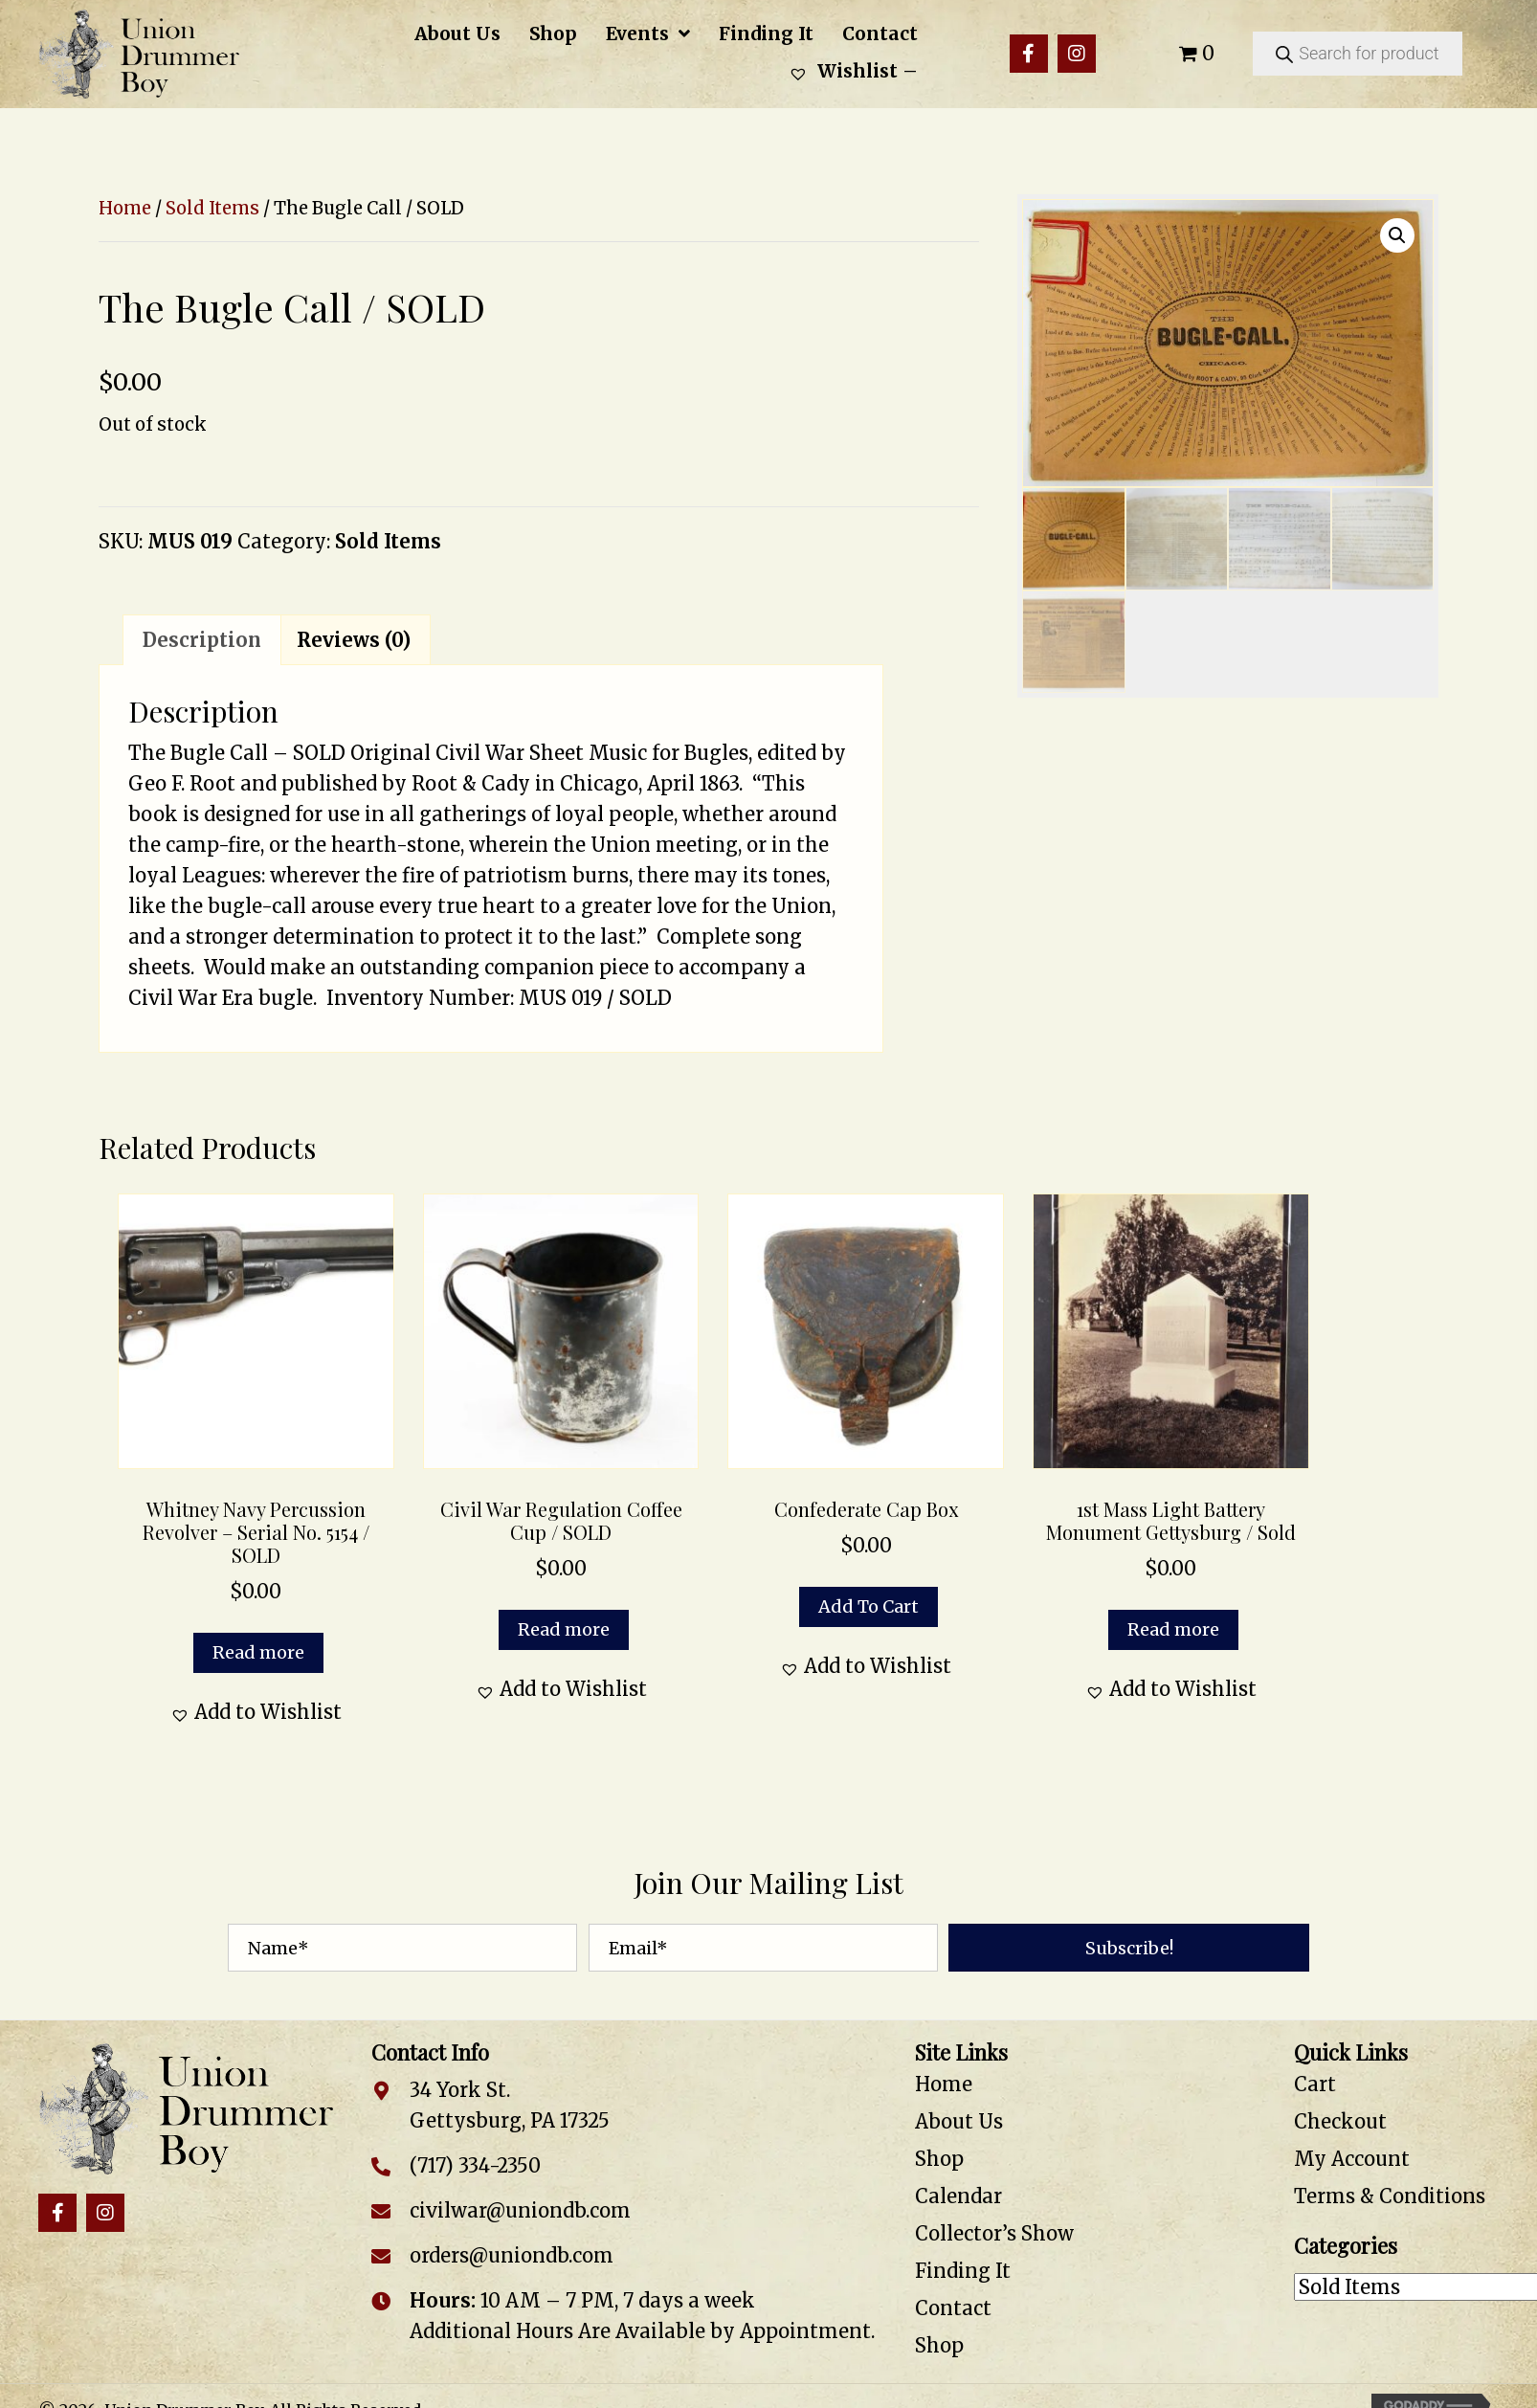  I want to click on orders@uniondb.com, so click(511, 2255).